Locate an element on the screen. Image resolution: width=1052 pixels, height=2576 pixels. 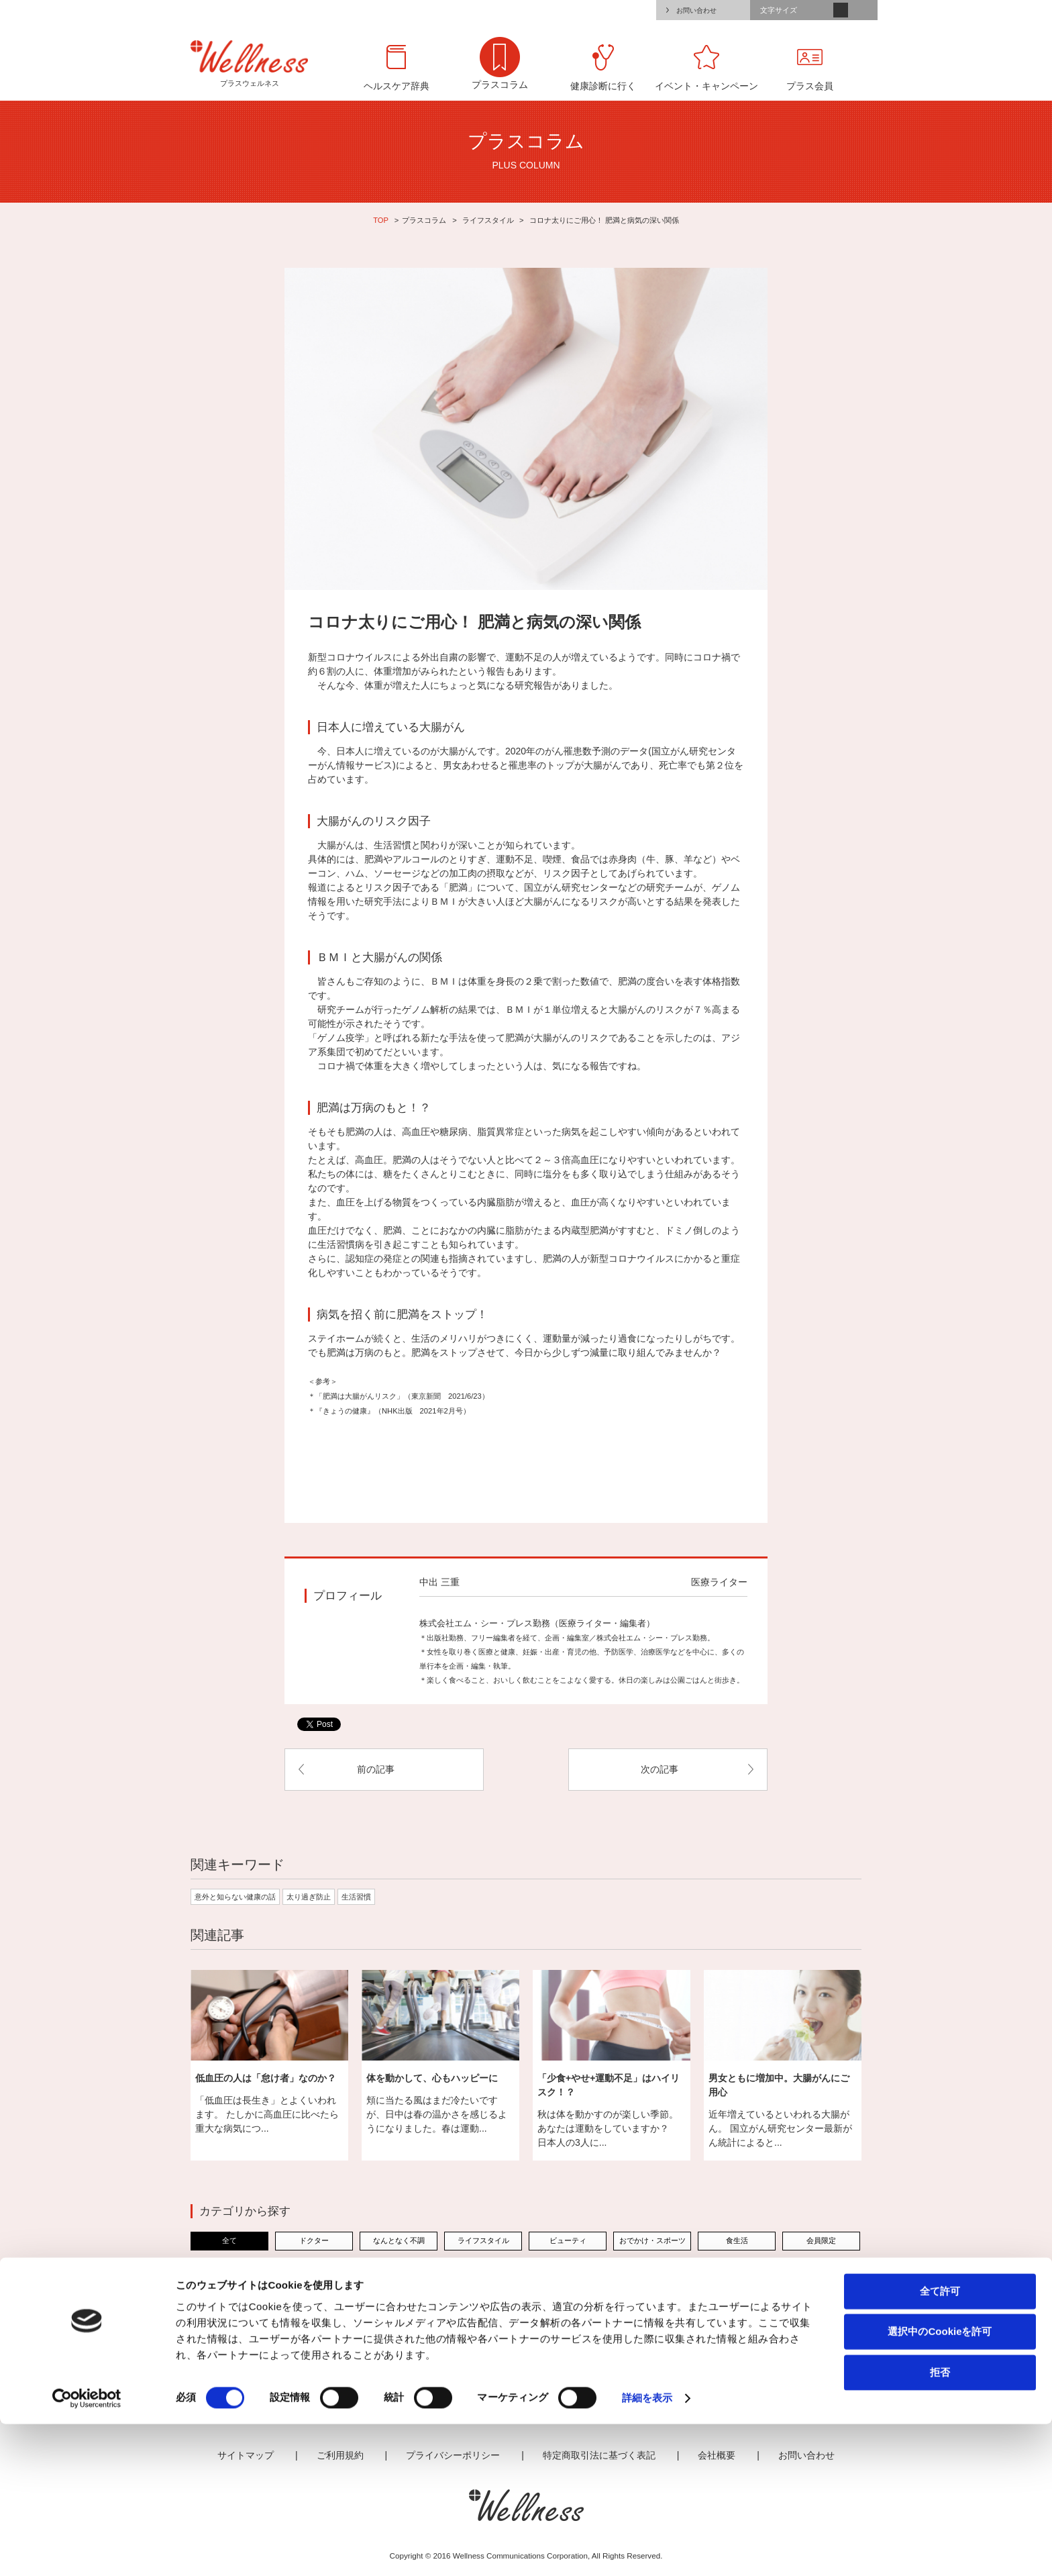
太り過ぎ防止 is located at coordinates (308, 1897).